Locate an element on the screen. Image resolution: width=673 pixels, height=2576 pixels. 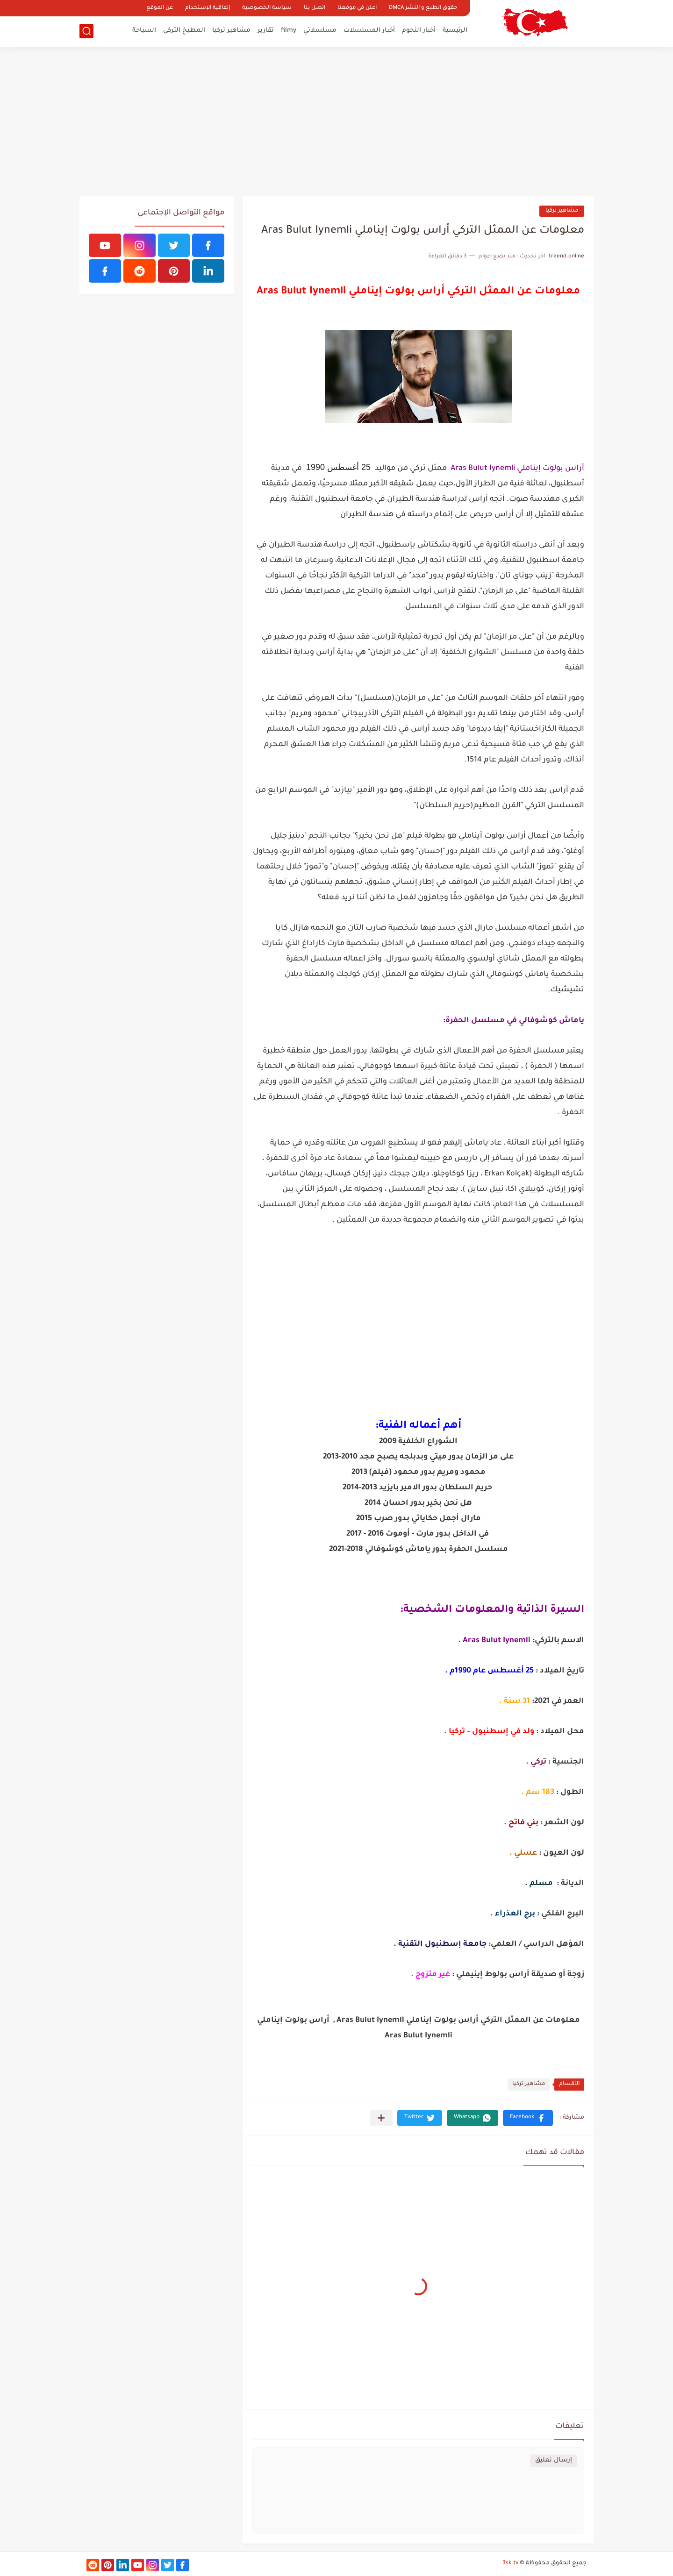
[مشاركة في التطبيقات الأخرى] is located at coordinates (381, 2118).